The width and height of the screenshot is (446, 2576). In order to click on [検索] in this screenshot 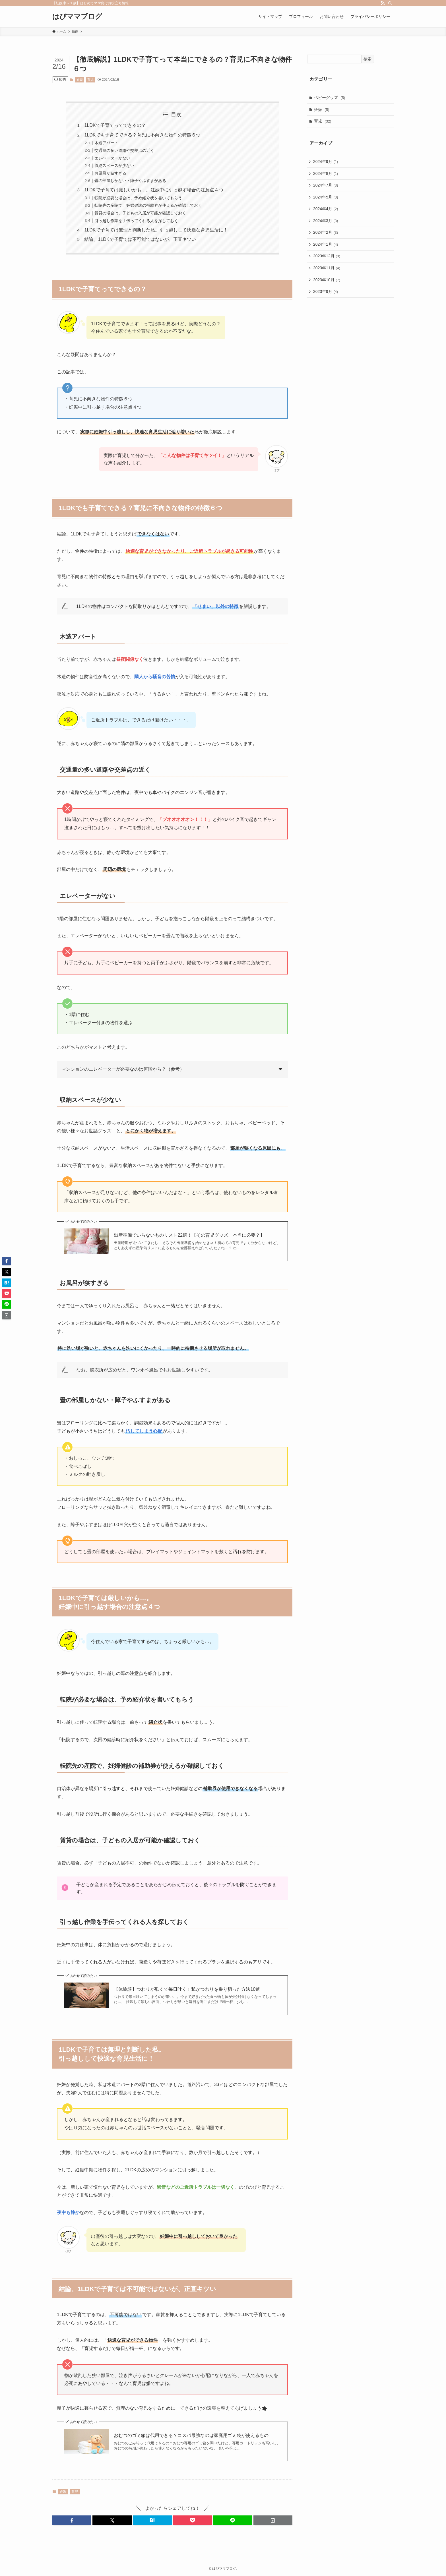, I will do `click(390, 3)`.